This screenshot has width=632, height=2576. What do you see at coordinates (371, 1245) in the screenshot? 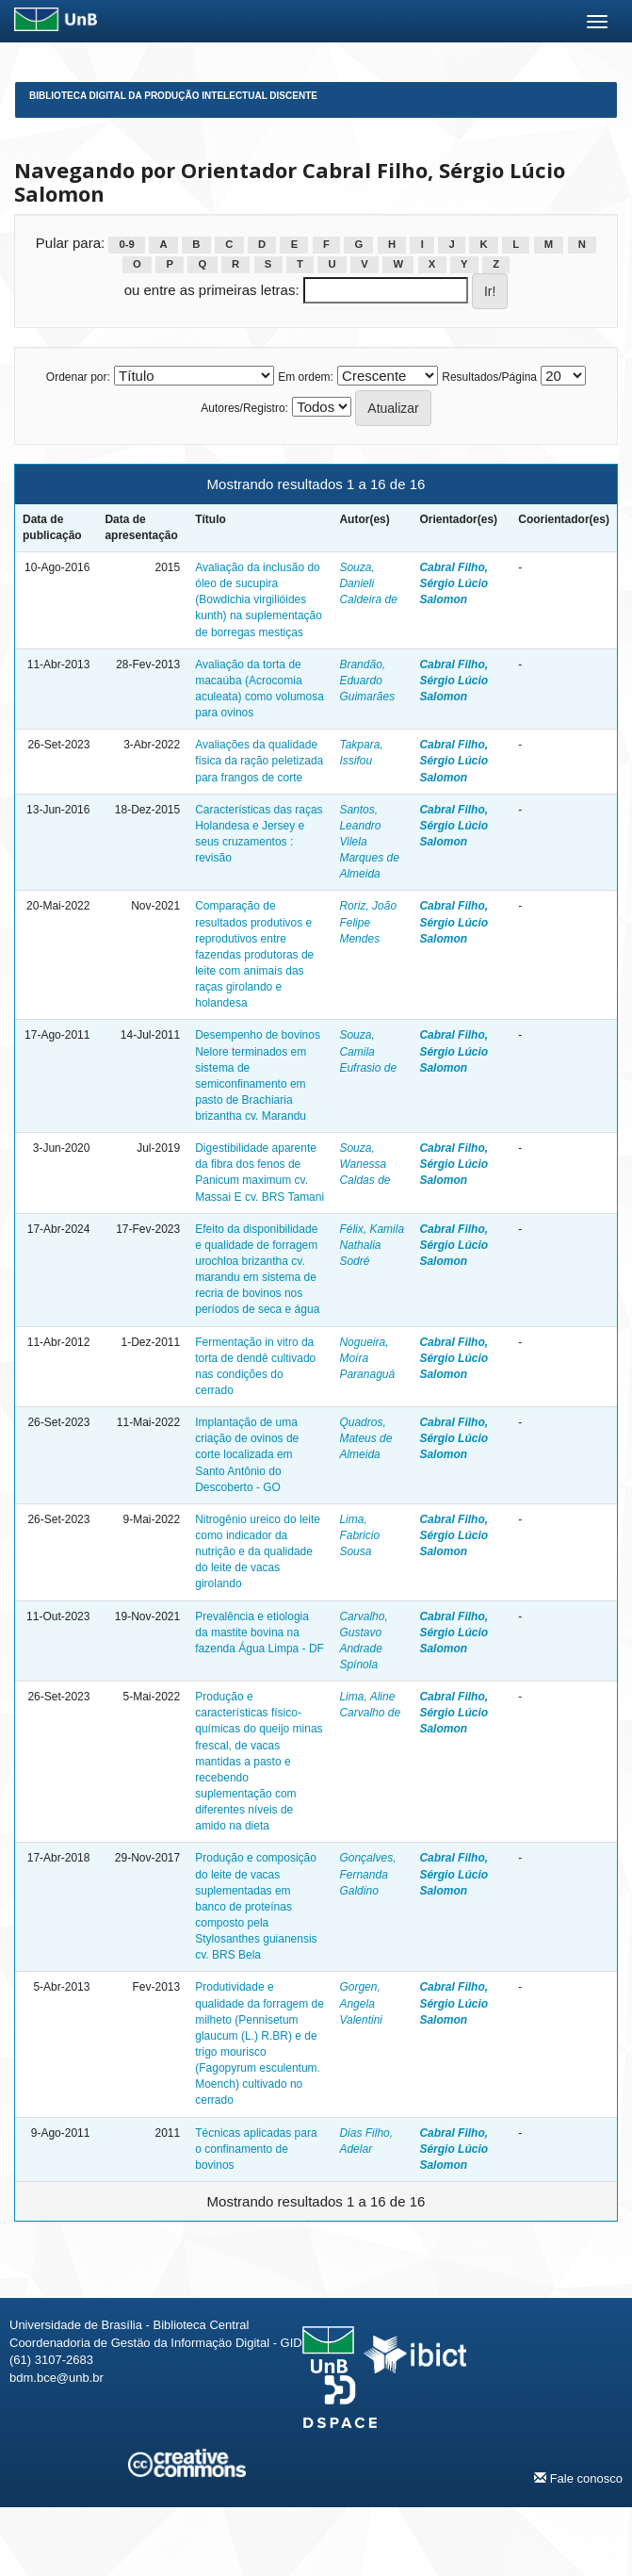
I see `Félix, Kamila Nathalia Sodré` at bounding box center [371, 1245].